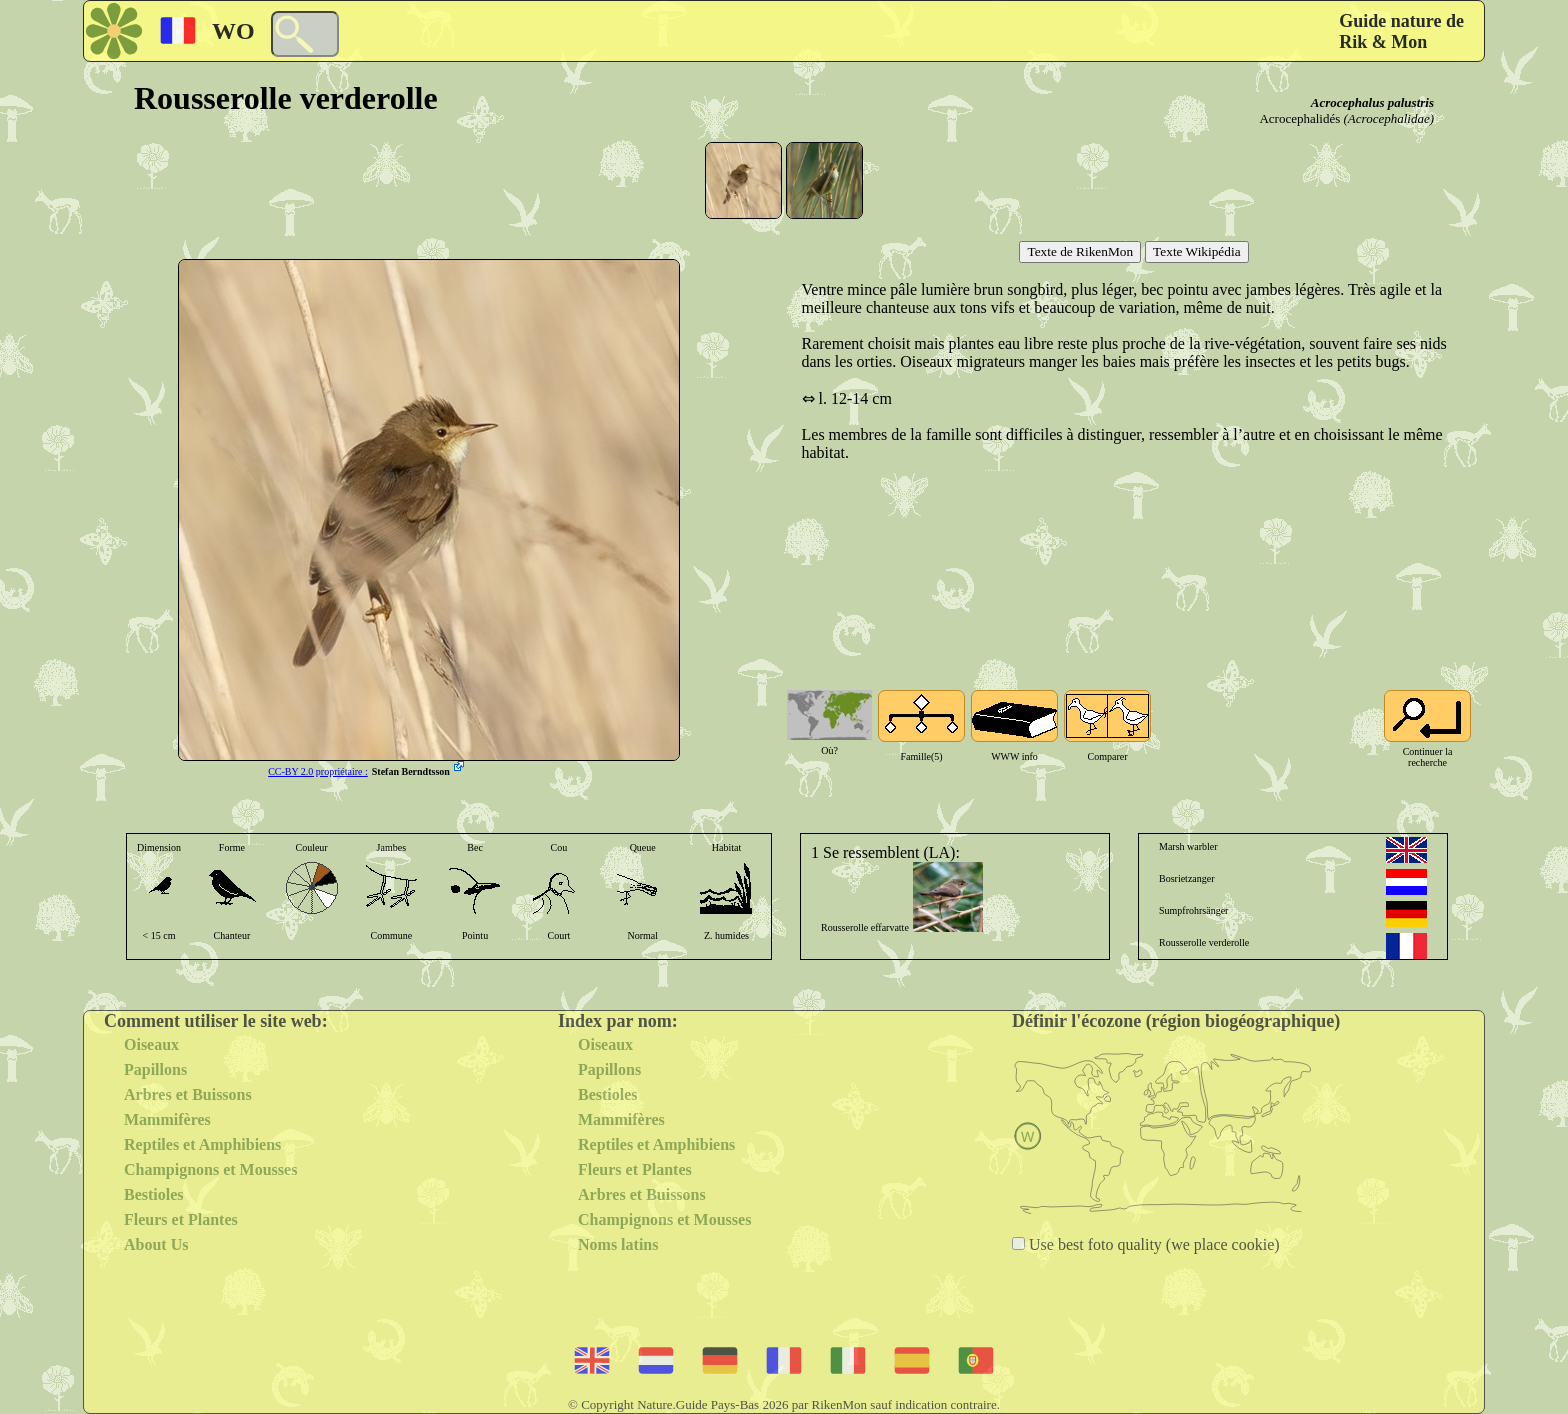  Describe the element at coordinates (1152, 1244) in the screenshot. I see `Use best foto quality (we place cookie)` at that location.